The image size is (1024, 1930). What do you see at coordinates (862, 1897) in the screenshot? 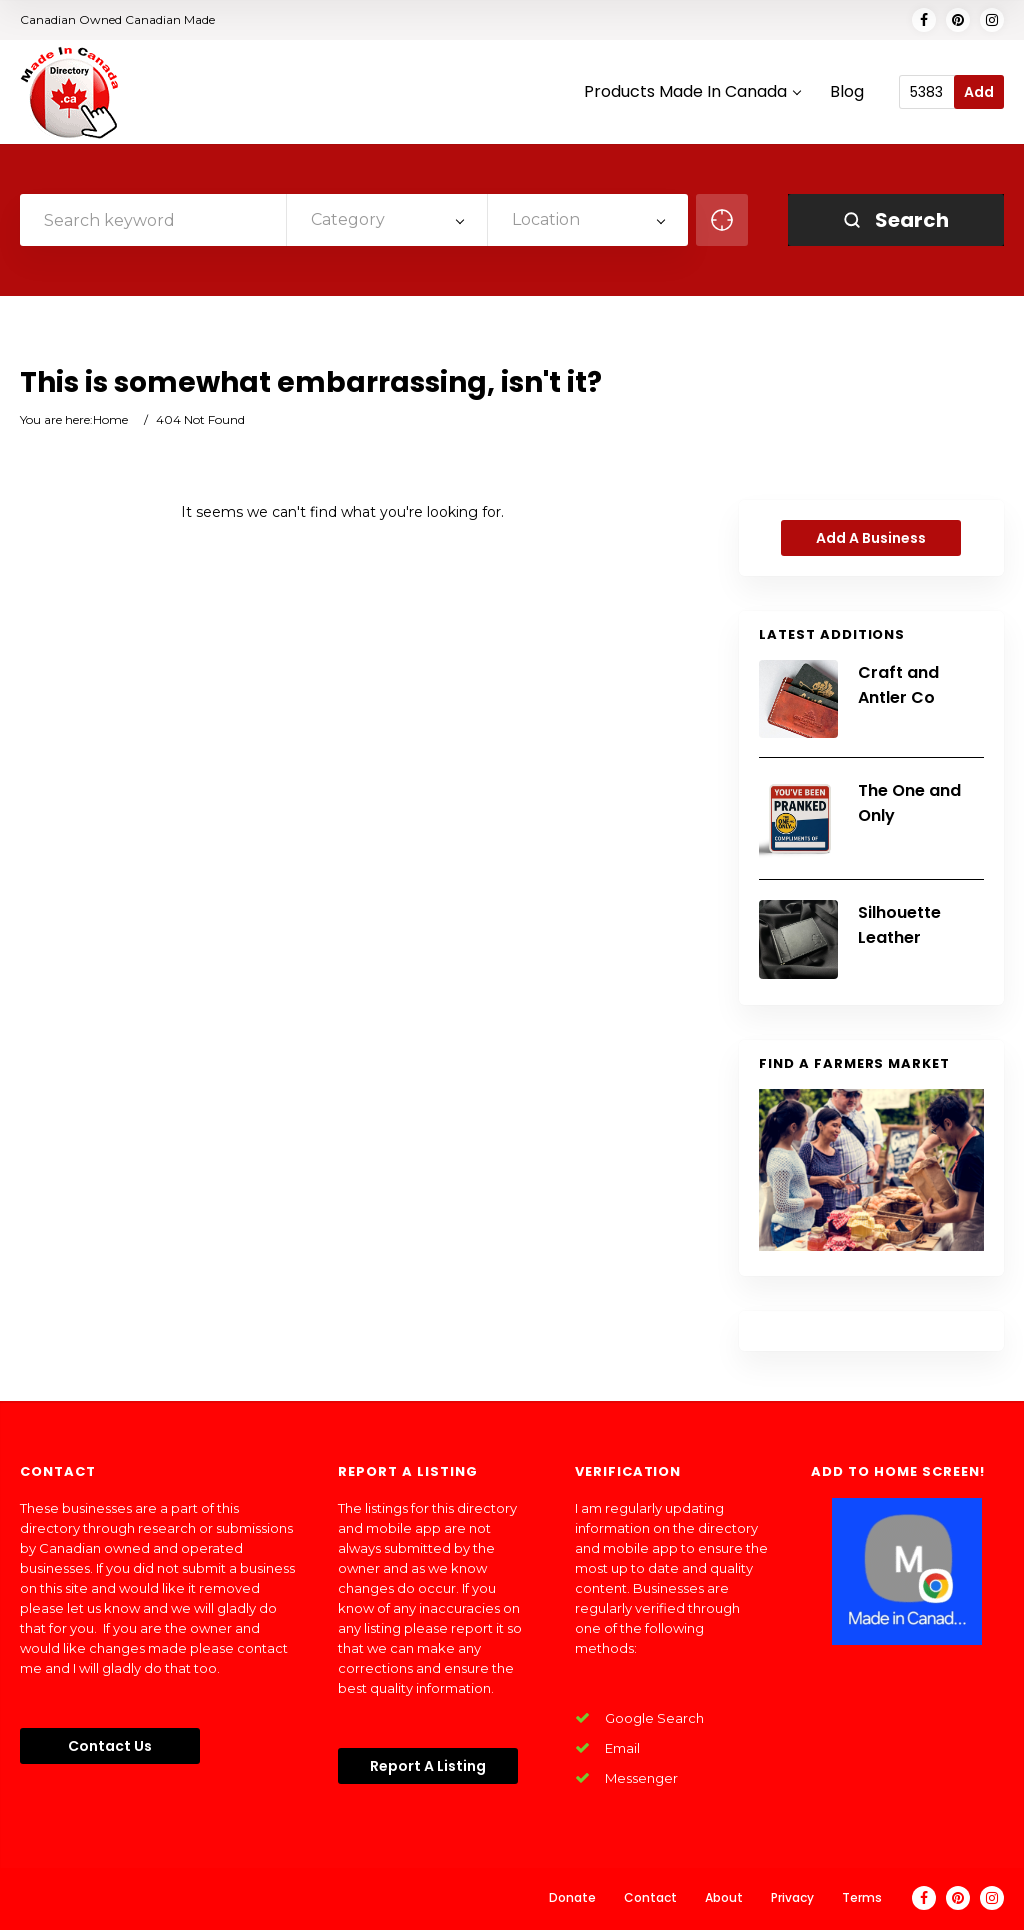
I see `Terms` at bounding box center [862, 1897].